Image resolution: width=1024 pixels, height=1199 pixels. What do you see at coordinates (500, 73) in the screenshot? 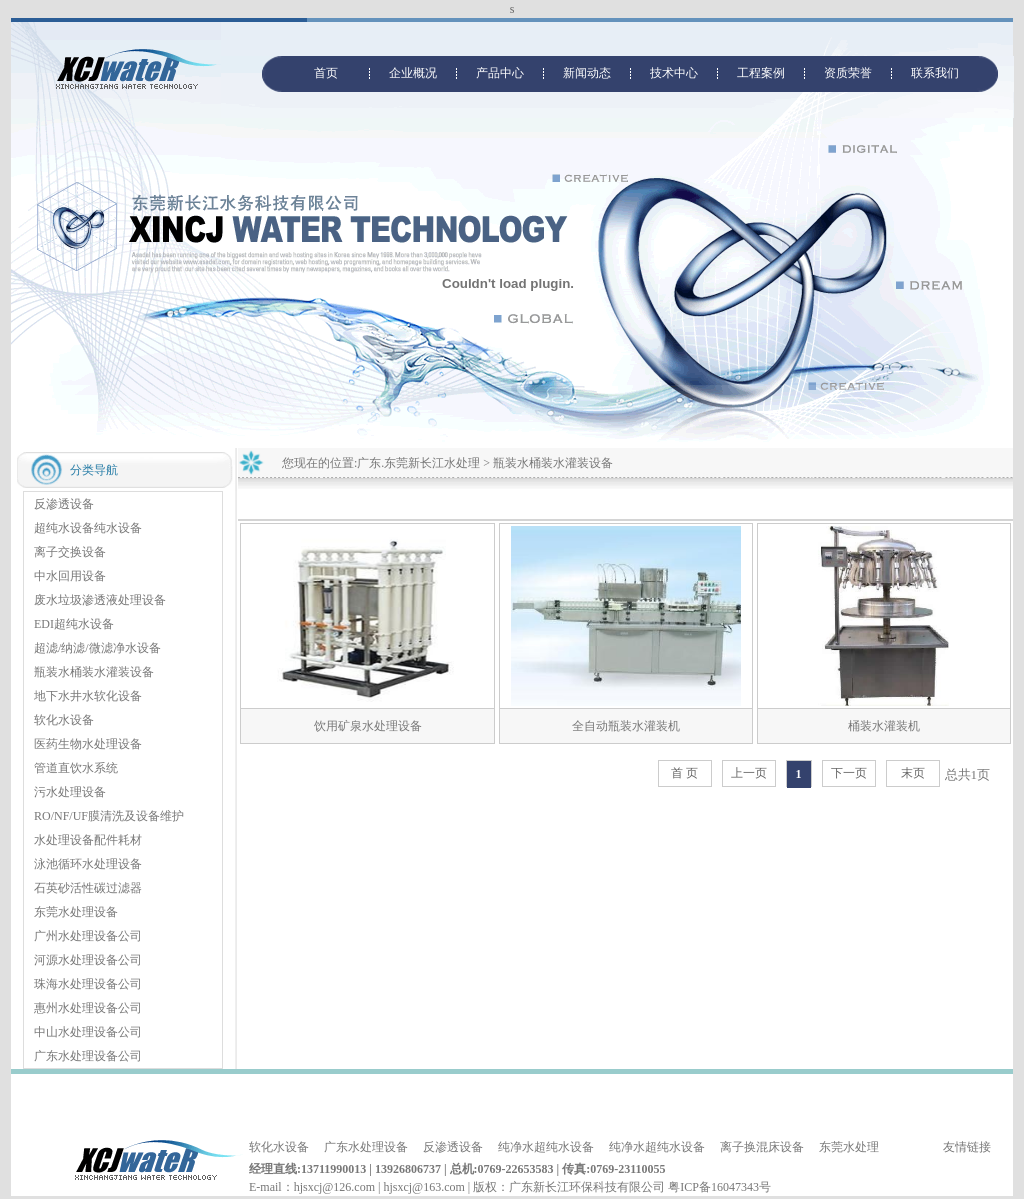
I see `产品中心` at bounding box center [500, 73].